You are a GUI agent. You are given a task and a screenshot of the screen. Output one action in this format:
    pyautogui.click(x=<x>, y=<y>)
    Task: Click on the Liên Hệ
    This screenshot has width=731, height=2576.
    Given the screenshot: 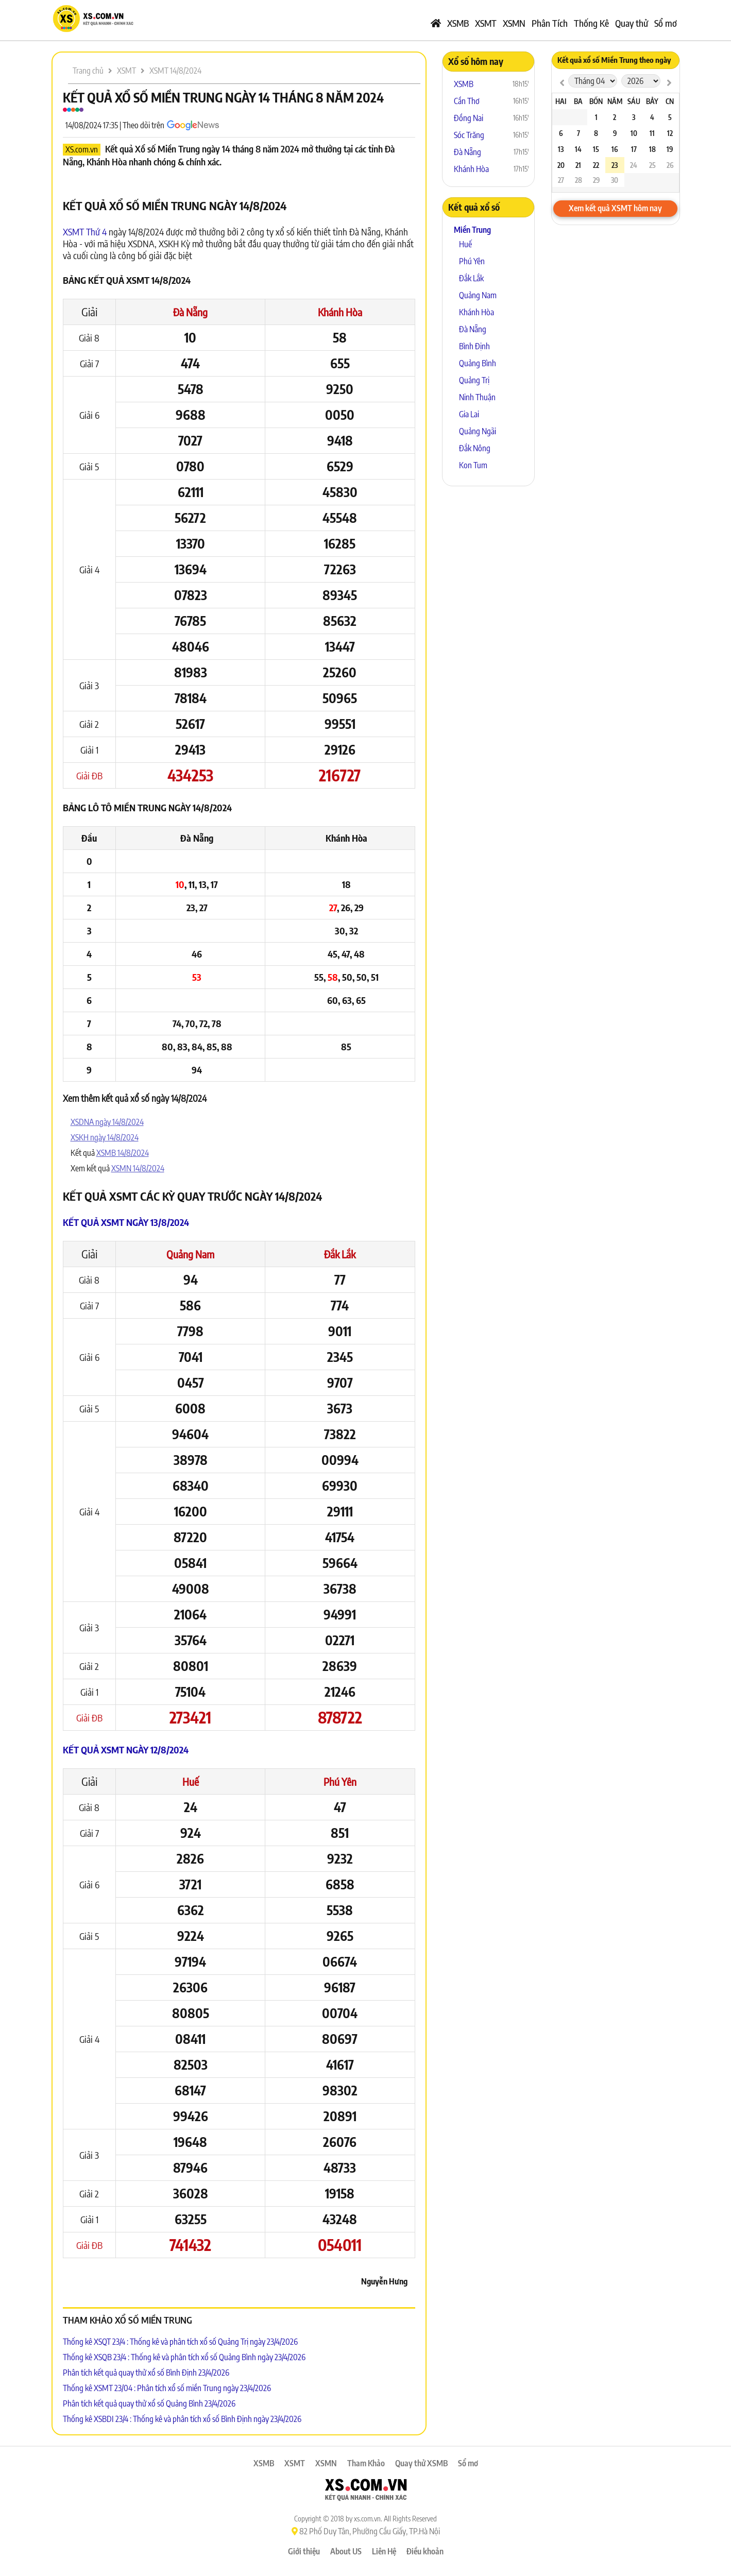 What is the action you would take?
    pyautogui.click(x=384, y=2551)
    